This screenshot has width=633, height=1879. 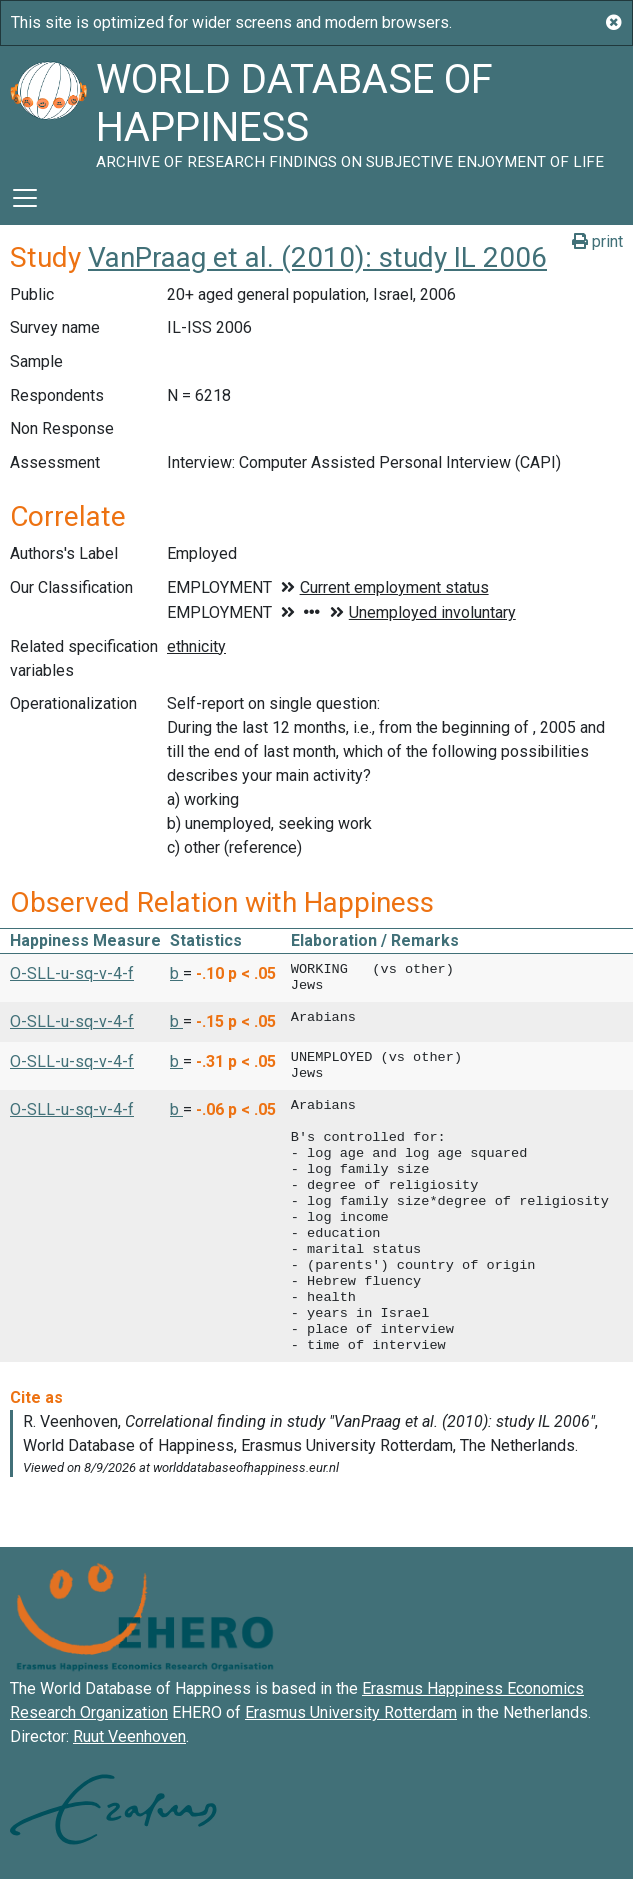 I want to click on Ruut Veenhoven, so click(x=129, y=1736).